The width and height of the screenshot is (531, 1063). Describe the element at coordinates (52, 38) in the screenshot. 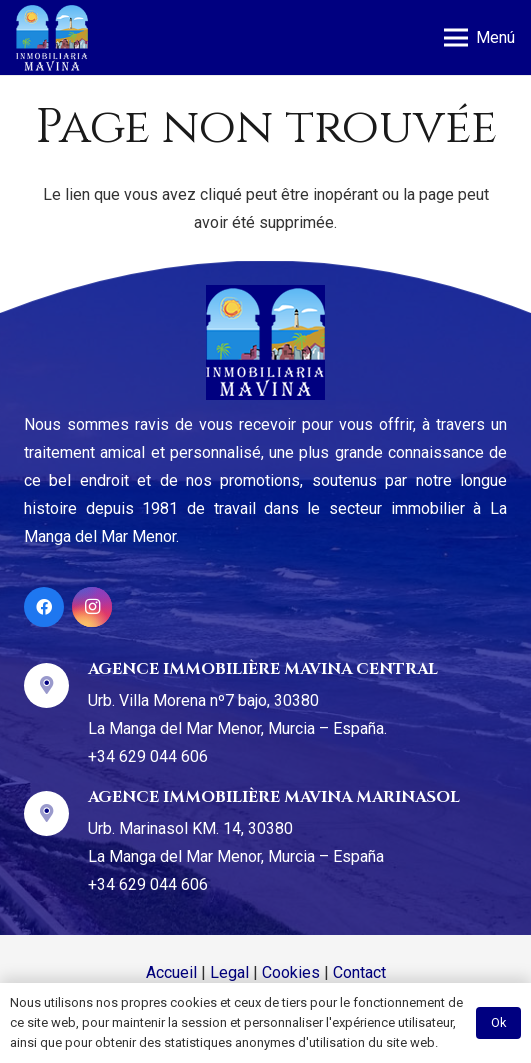

I see `[Lien]` at that location.